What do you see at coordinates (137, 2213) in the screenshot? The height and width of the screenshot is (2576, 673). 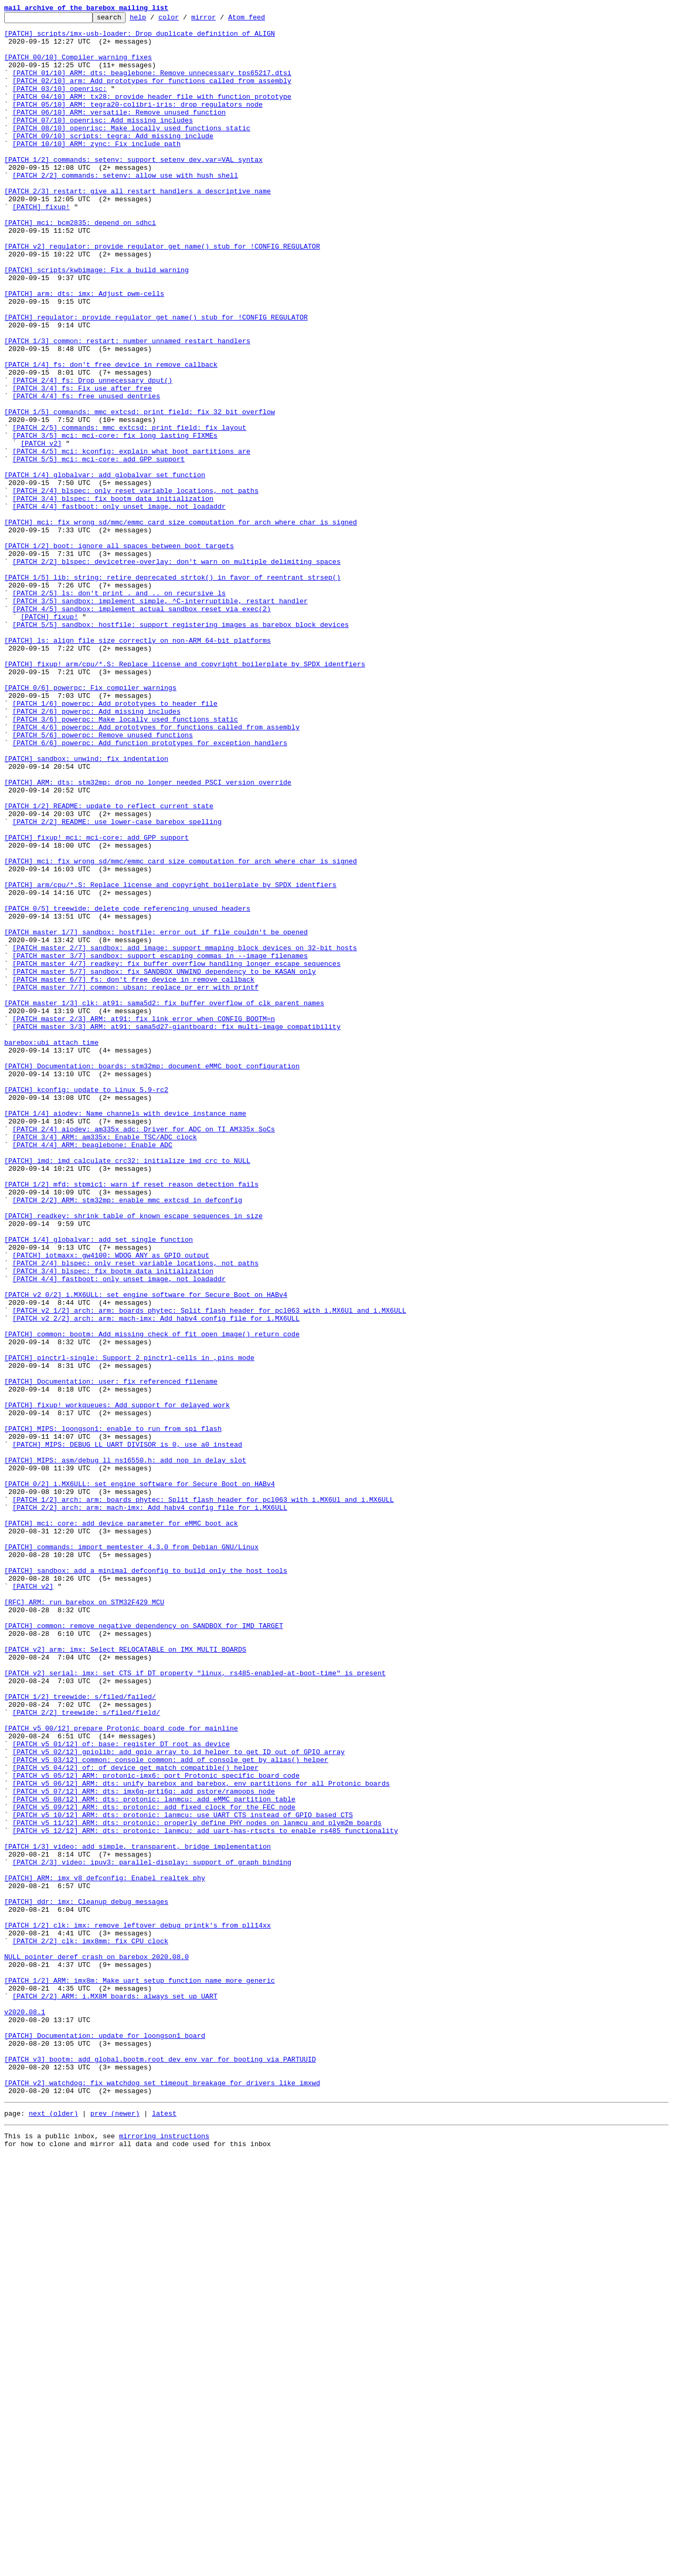 I see `[PATCH 1/3] video: add simple, transparent, bridge implementation` at bounding box center [137, 2213].